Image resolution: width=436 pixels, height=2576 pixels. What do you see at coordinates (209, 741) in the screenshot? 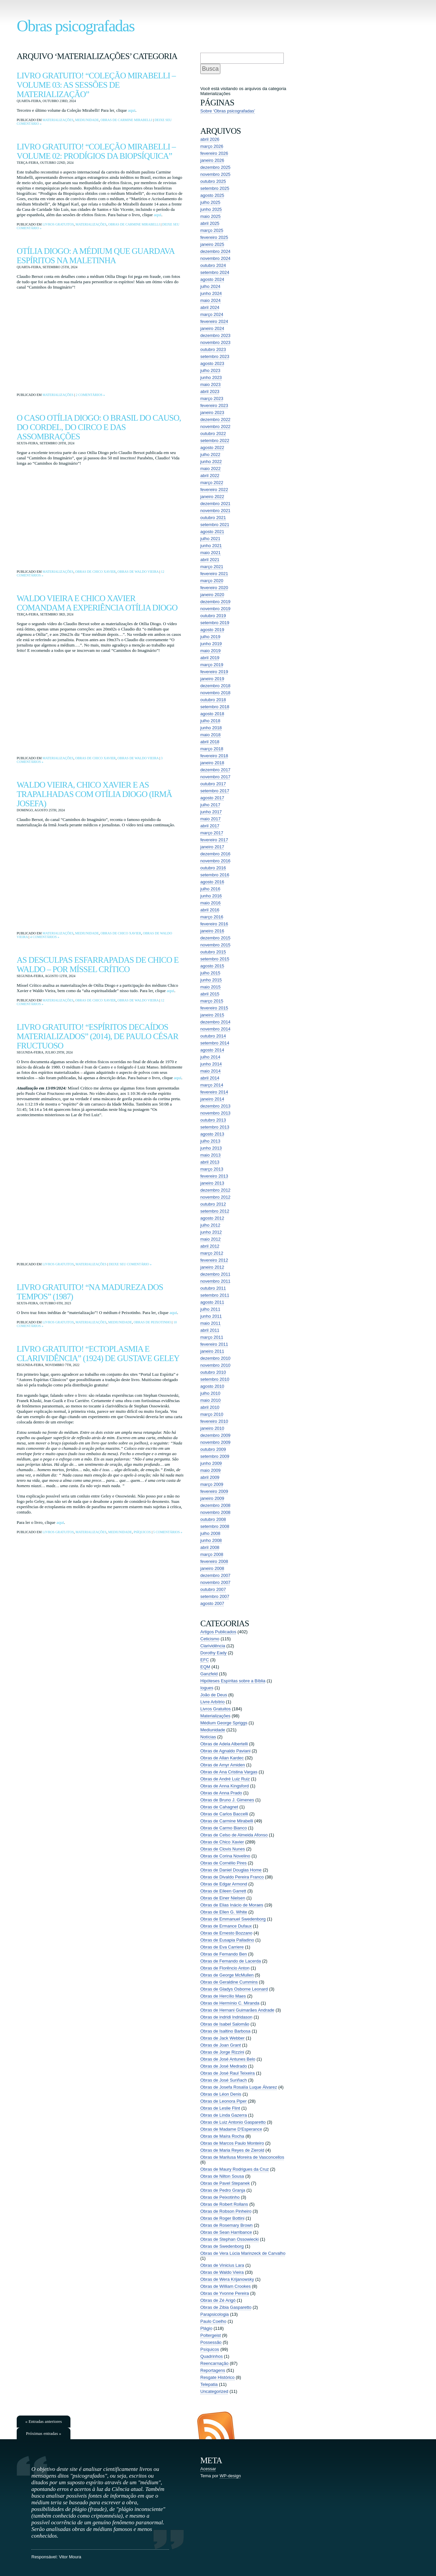
I see `abril 2018` at bounding box center [209, 741].